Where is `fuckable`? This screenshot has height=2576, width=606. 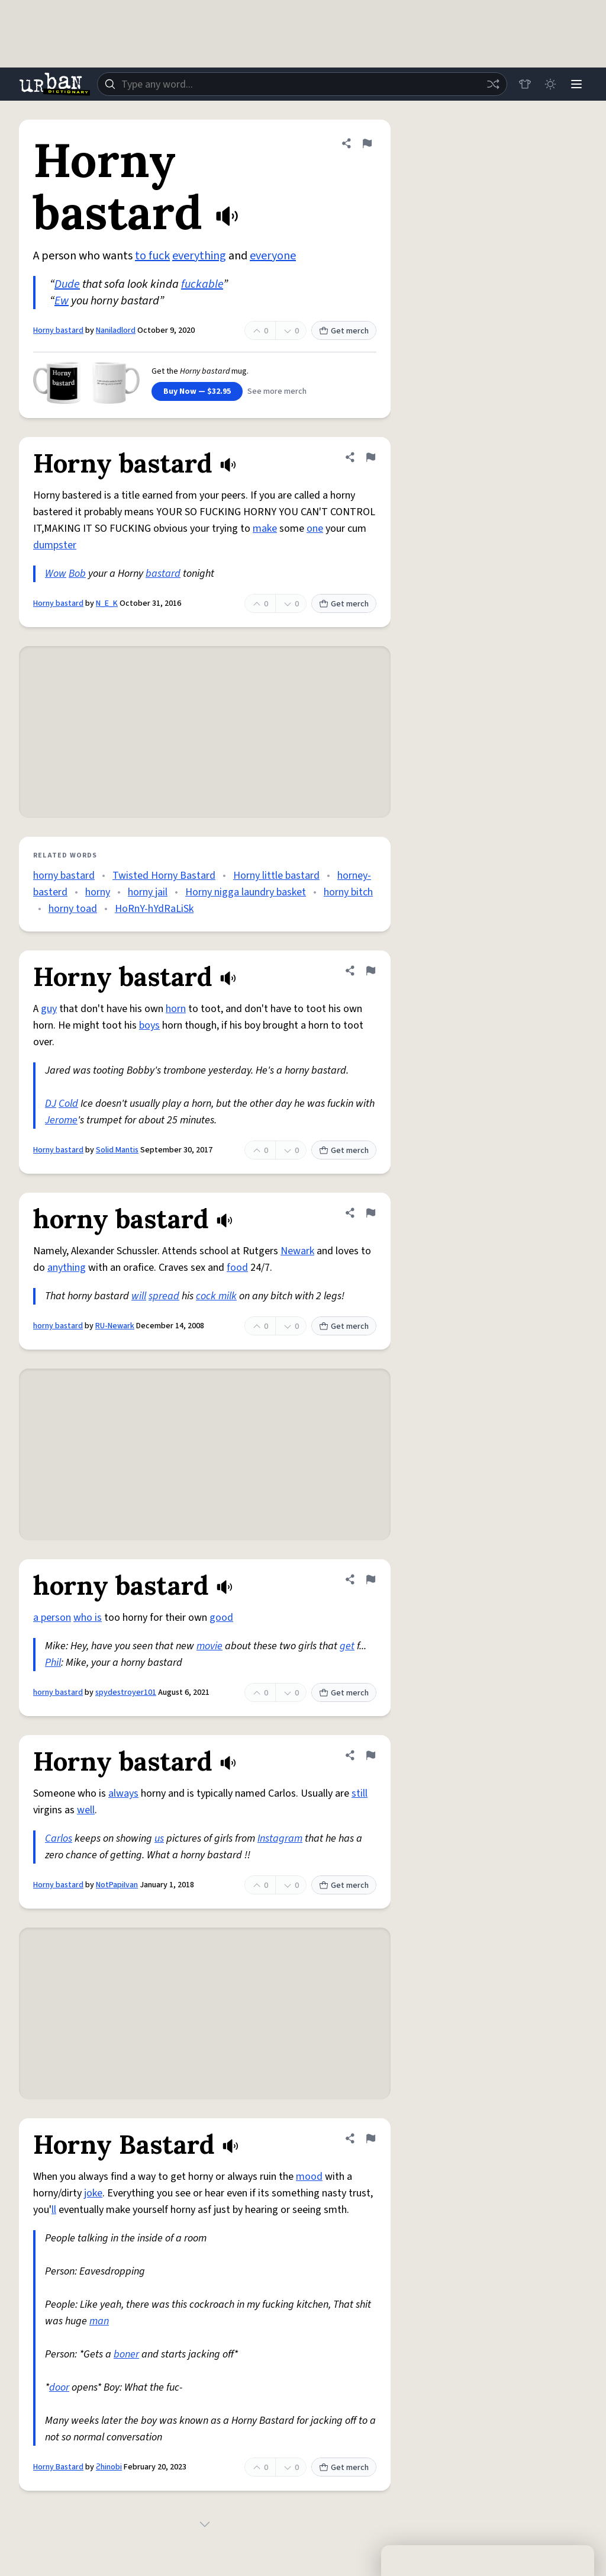
fuckable is located at coordinates (202, 284).